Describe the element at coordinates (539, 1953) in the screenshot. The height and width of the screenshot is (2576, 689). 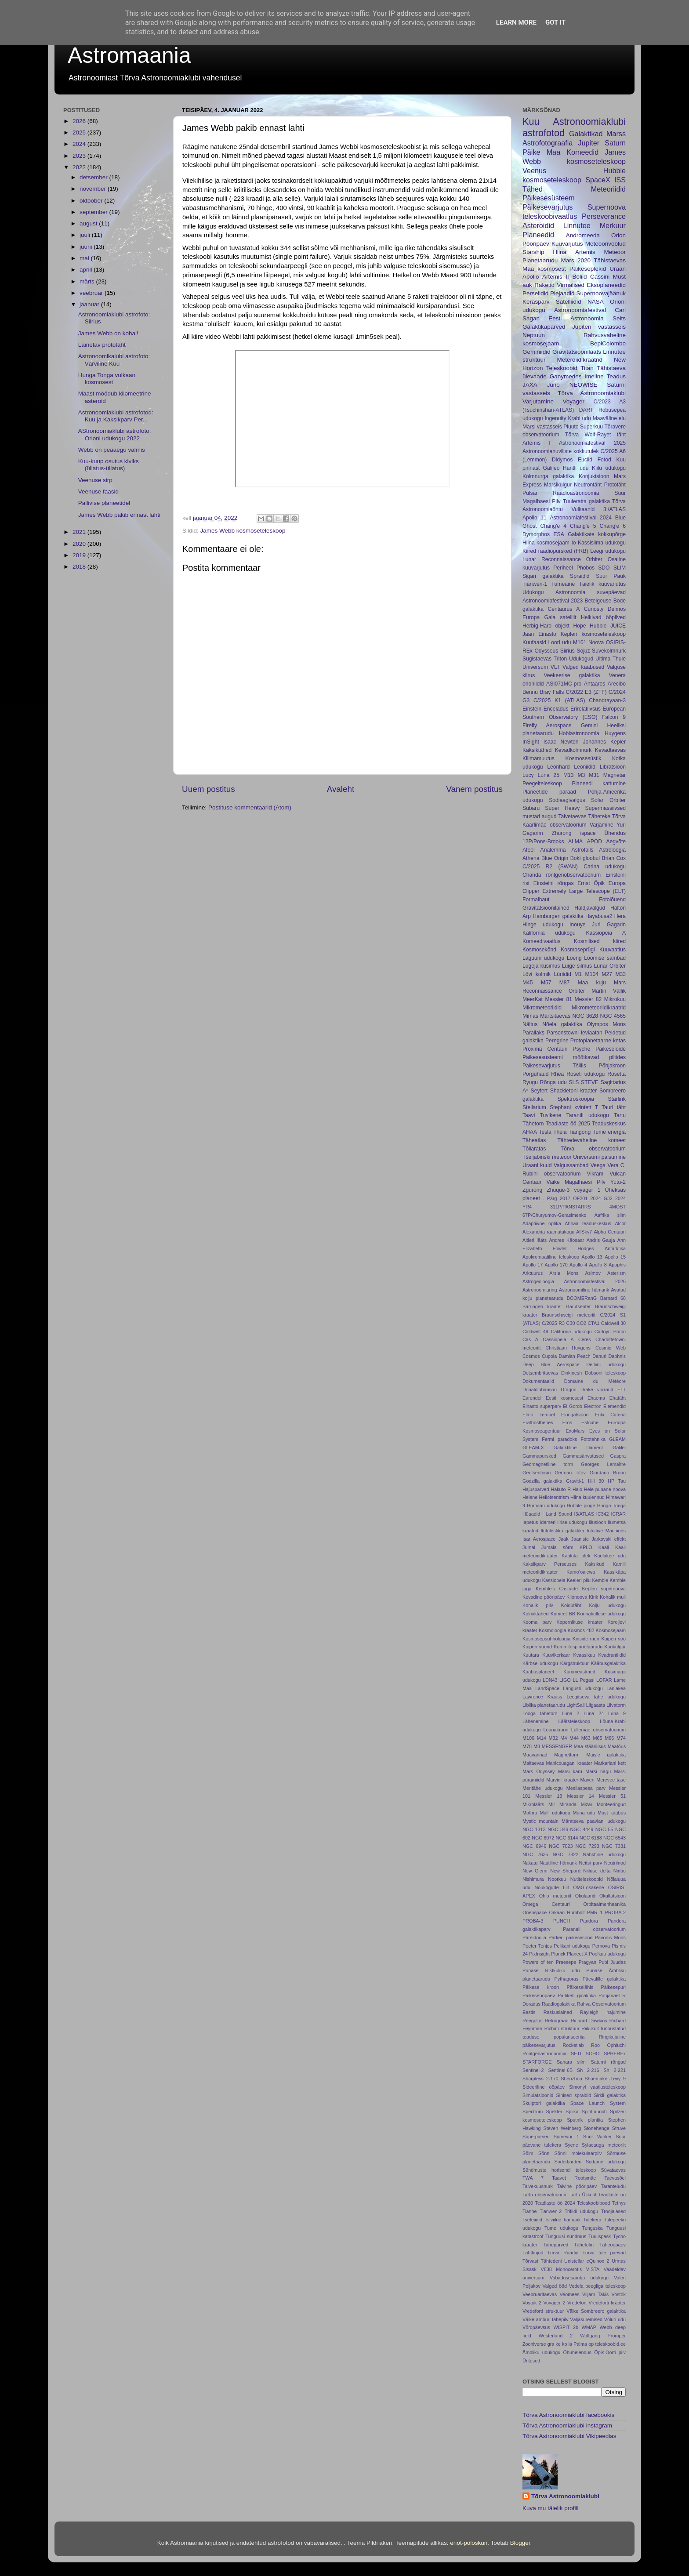
I see `PixInsight` at that location.